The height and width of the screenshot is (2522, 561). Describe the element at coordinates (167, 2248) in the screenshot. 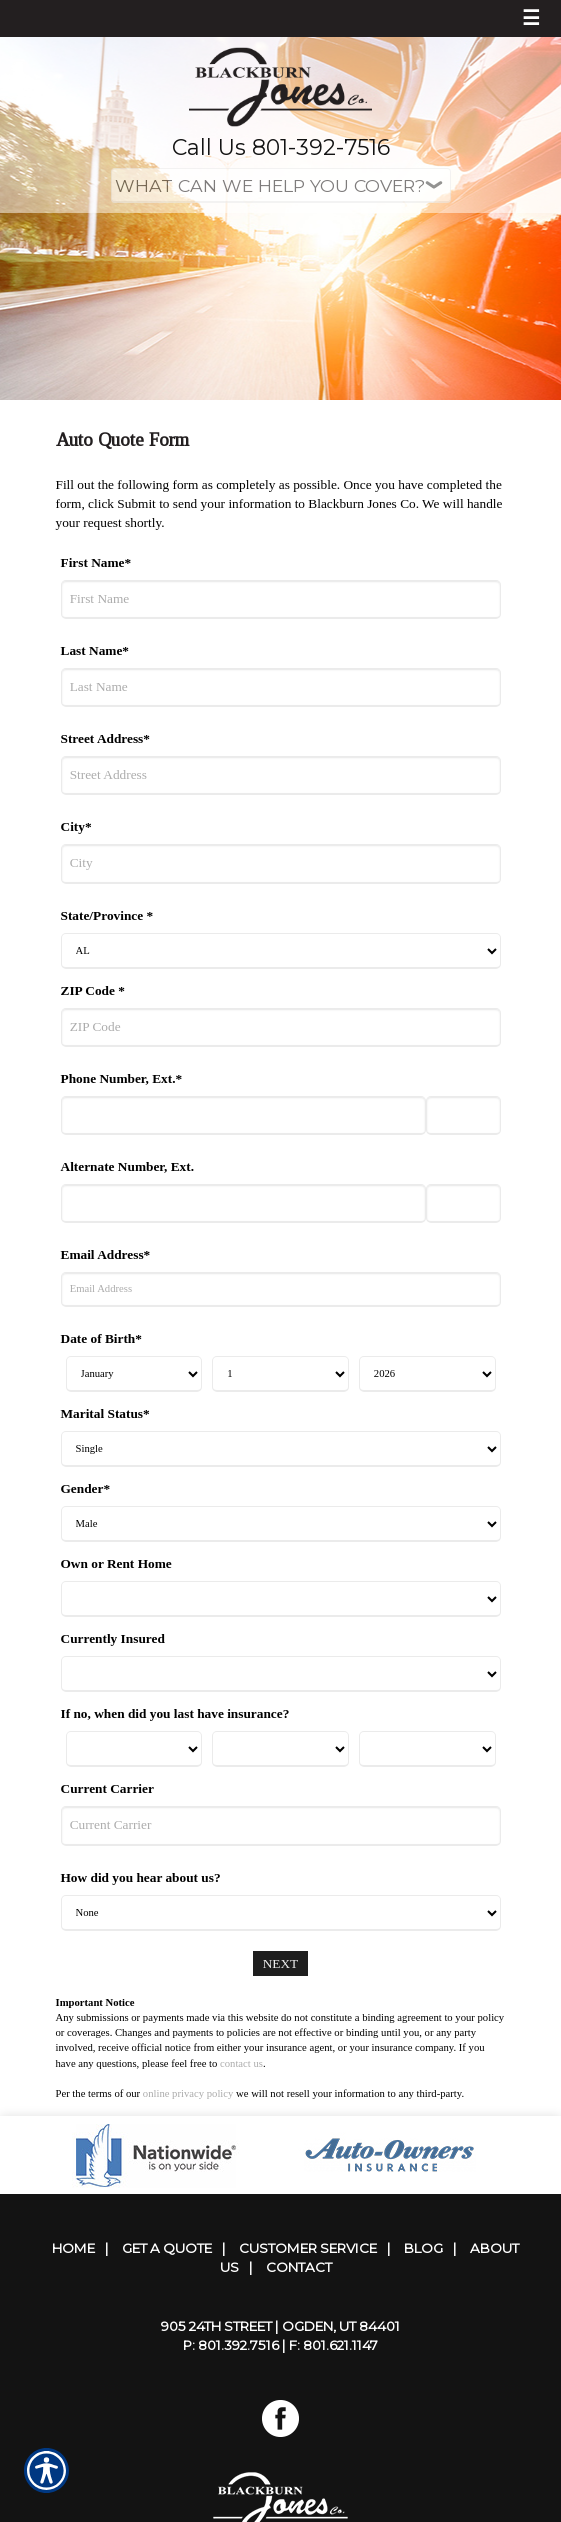

I see `Get A Quote` at that location.